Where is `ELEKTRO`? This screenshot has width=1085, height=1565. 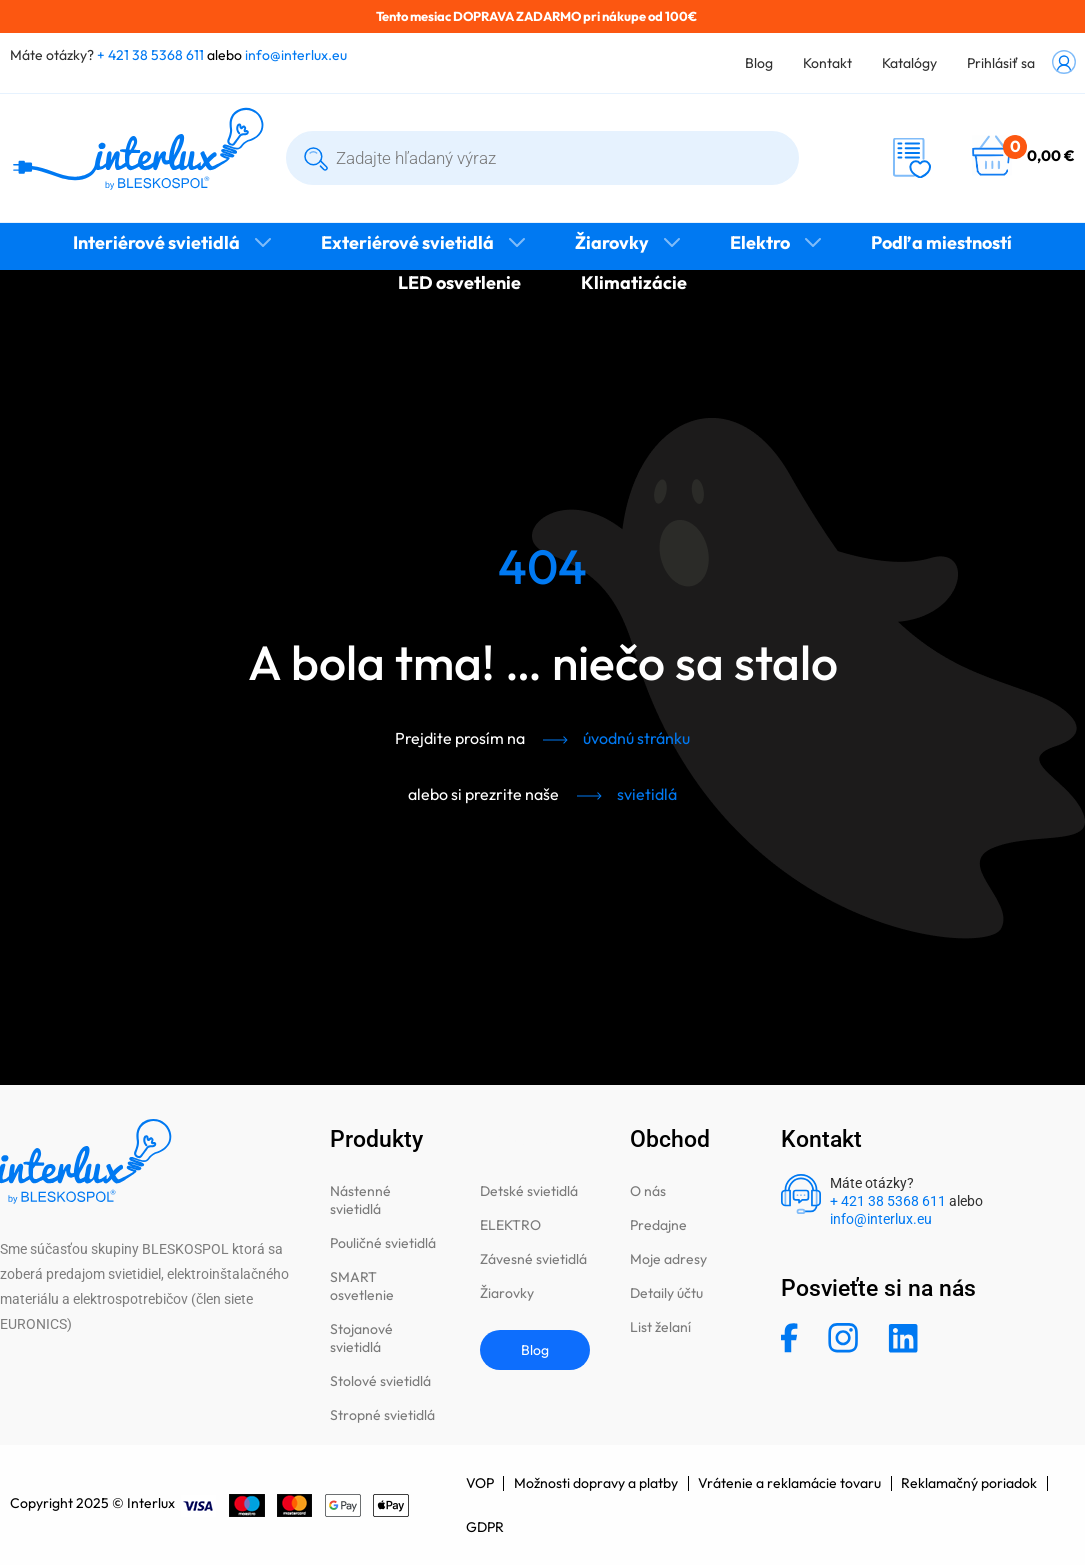
ELEKTRO is located at coordinates (510, 1225).